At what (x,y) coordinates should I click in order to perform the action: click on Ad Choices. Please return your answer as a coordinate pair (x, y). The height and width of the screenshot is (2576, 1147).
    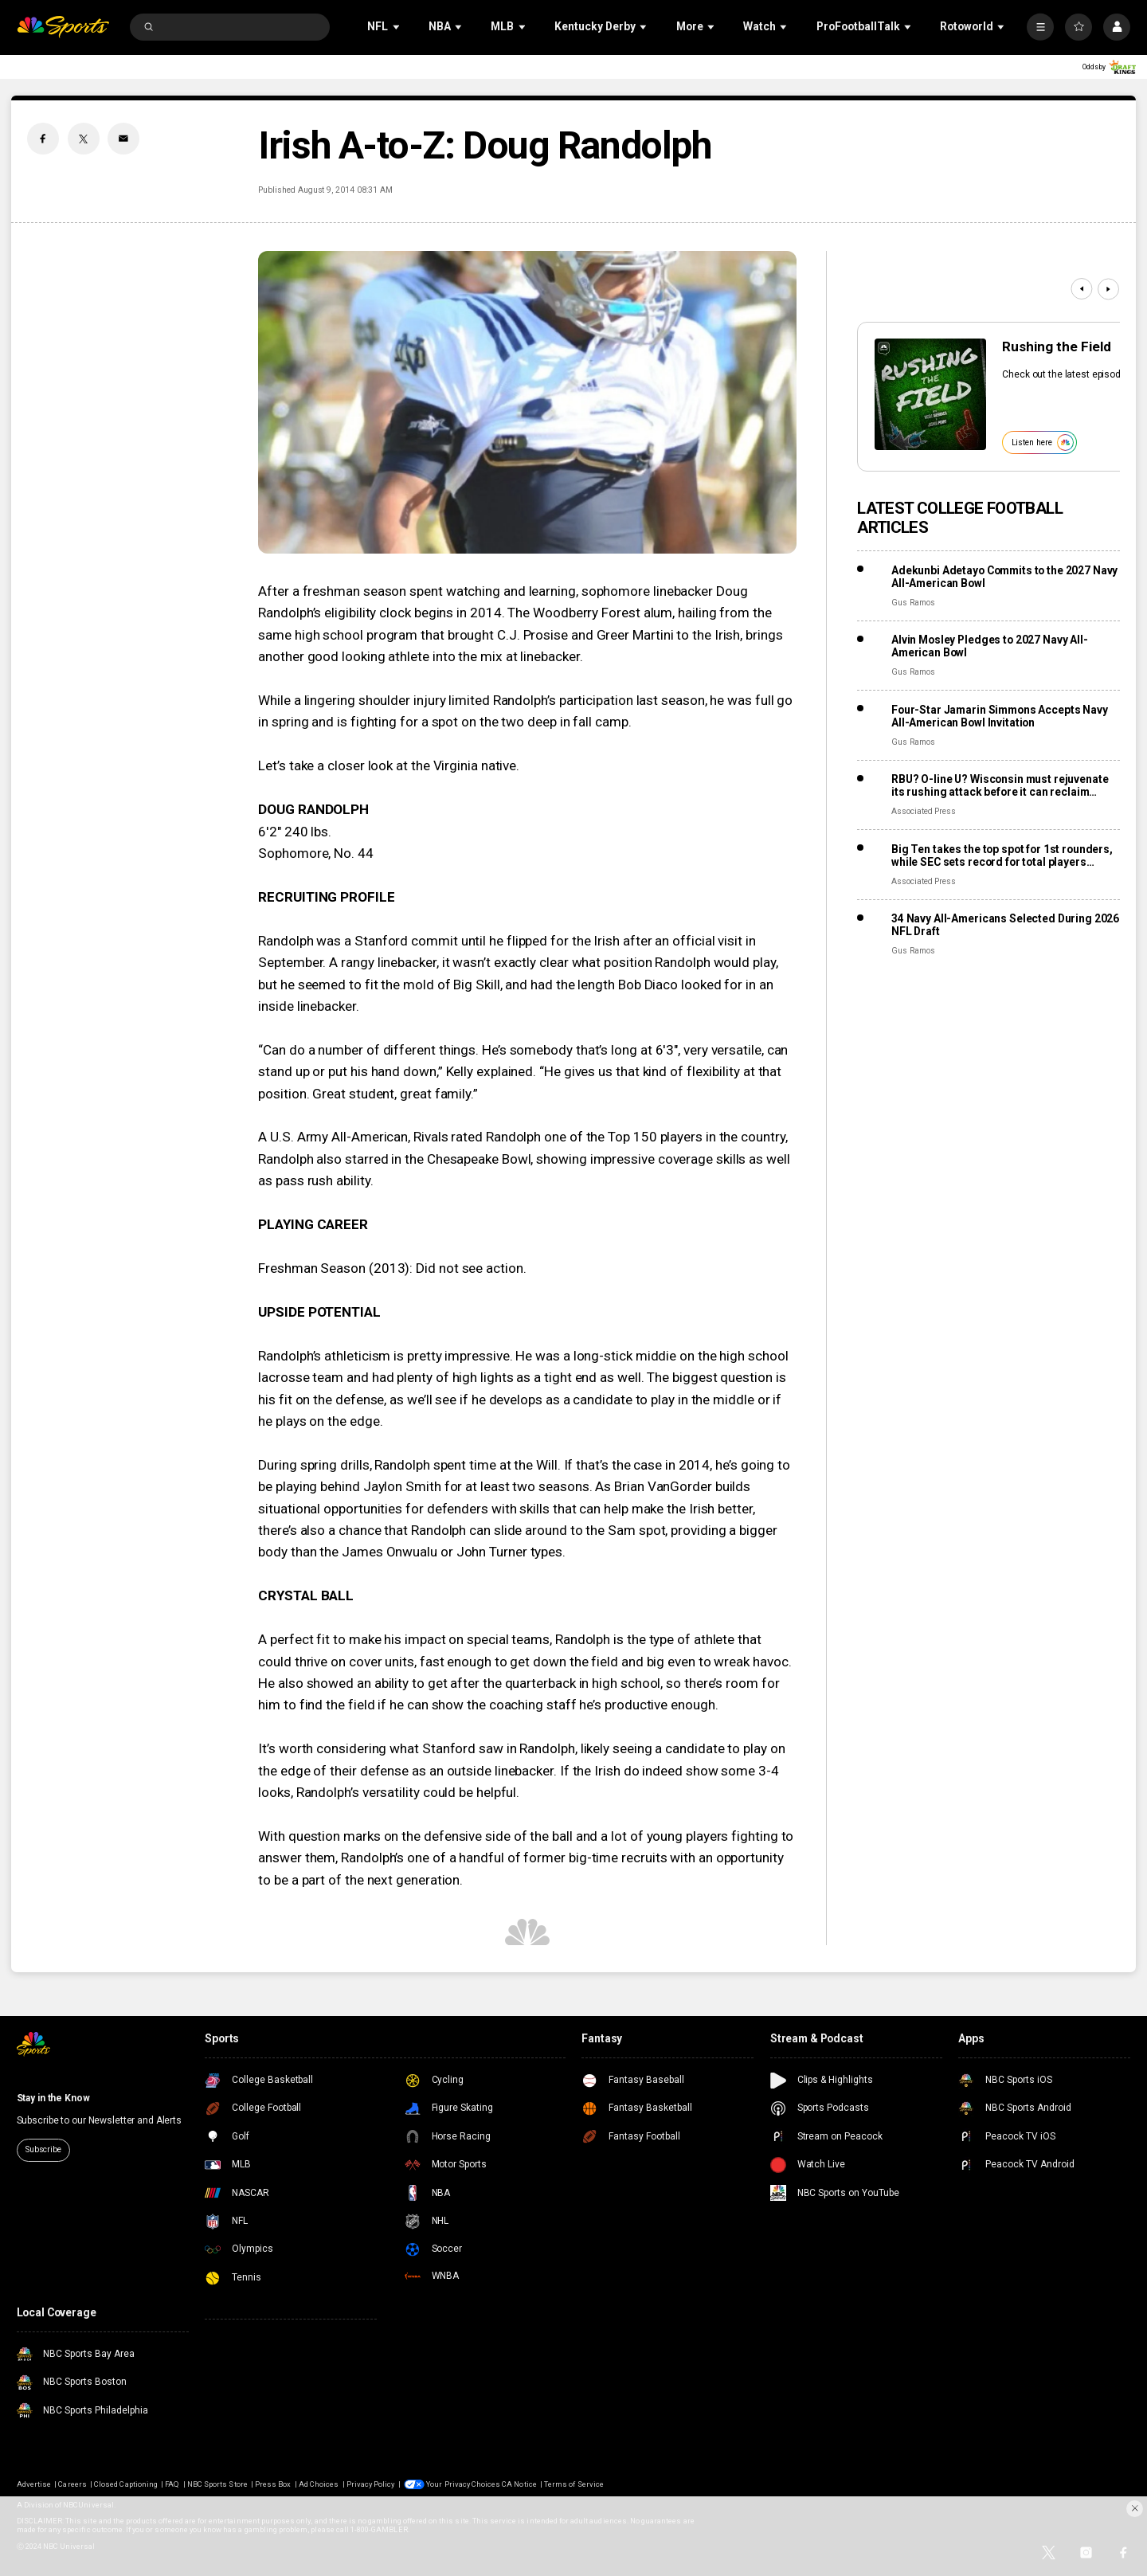
    Looking at the image, I should click on (319, 2484).